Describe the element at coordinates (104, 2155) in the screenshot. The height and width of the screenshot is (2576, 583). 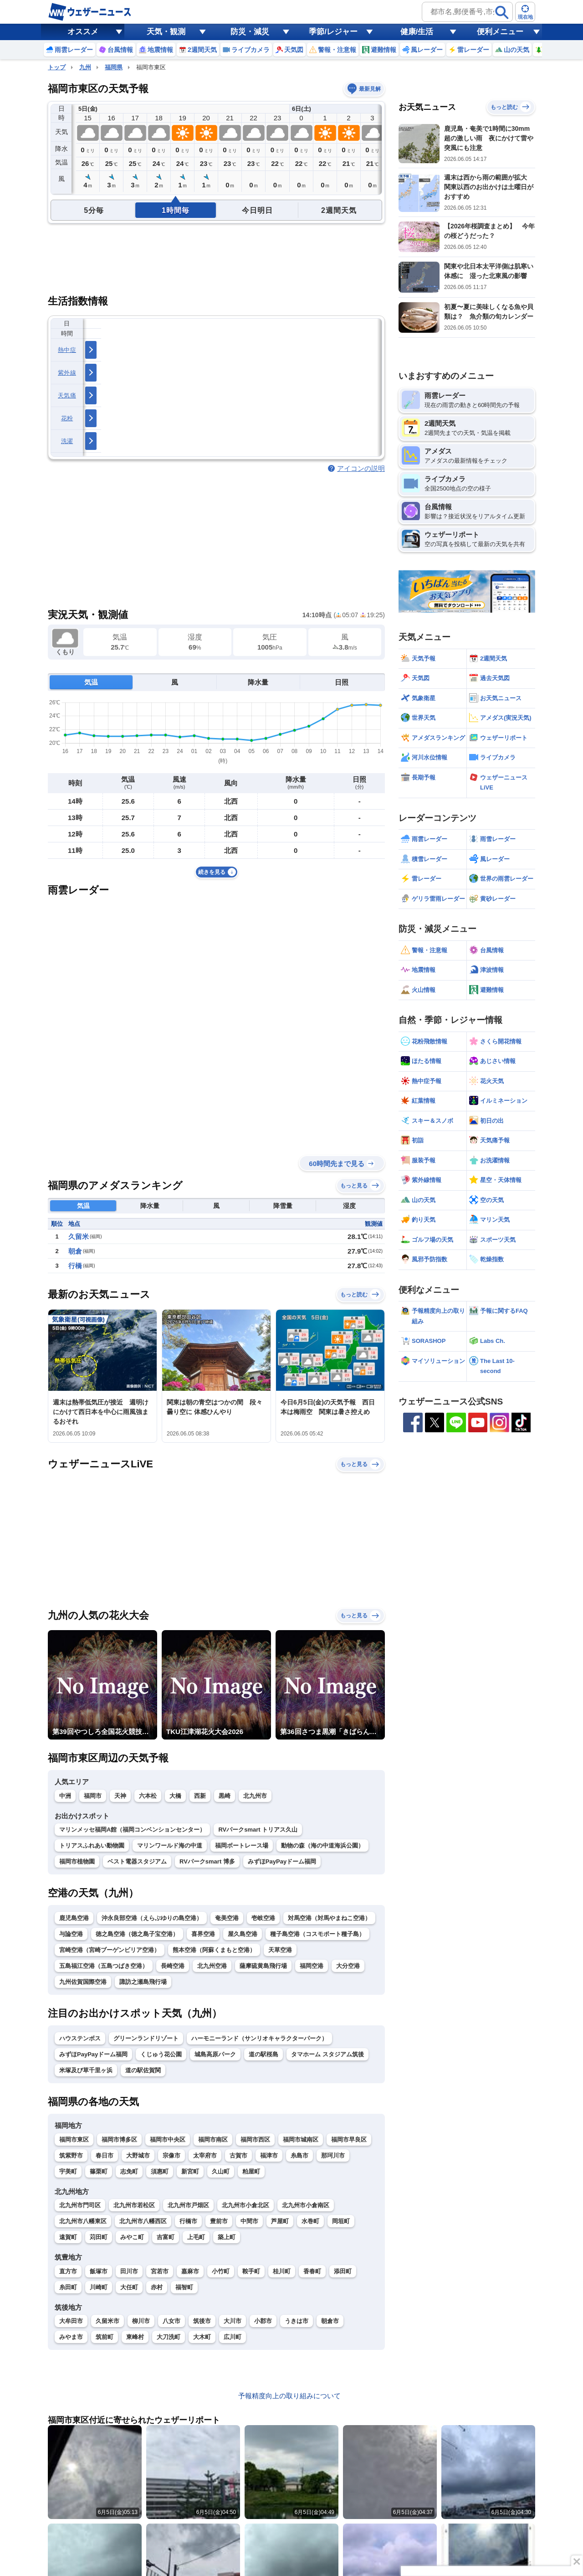
I see `春日市` at that location.